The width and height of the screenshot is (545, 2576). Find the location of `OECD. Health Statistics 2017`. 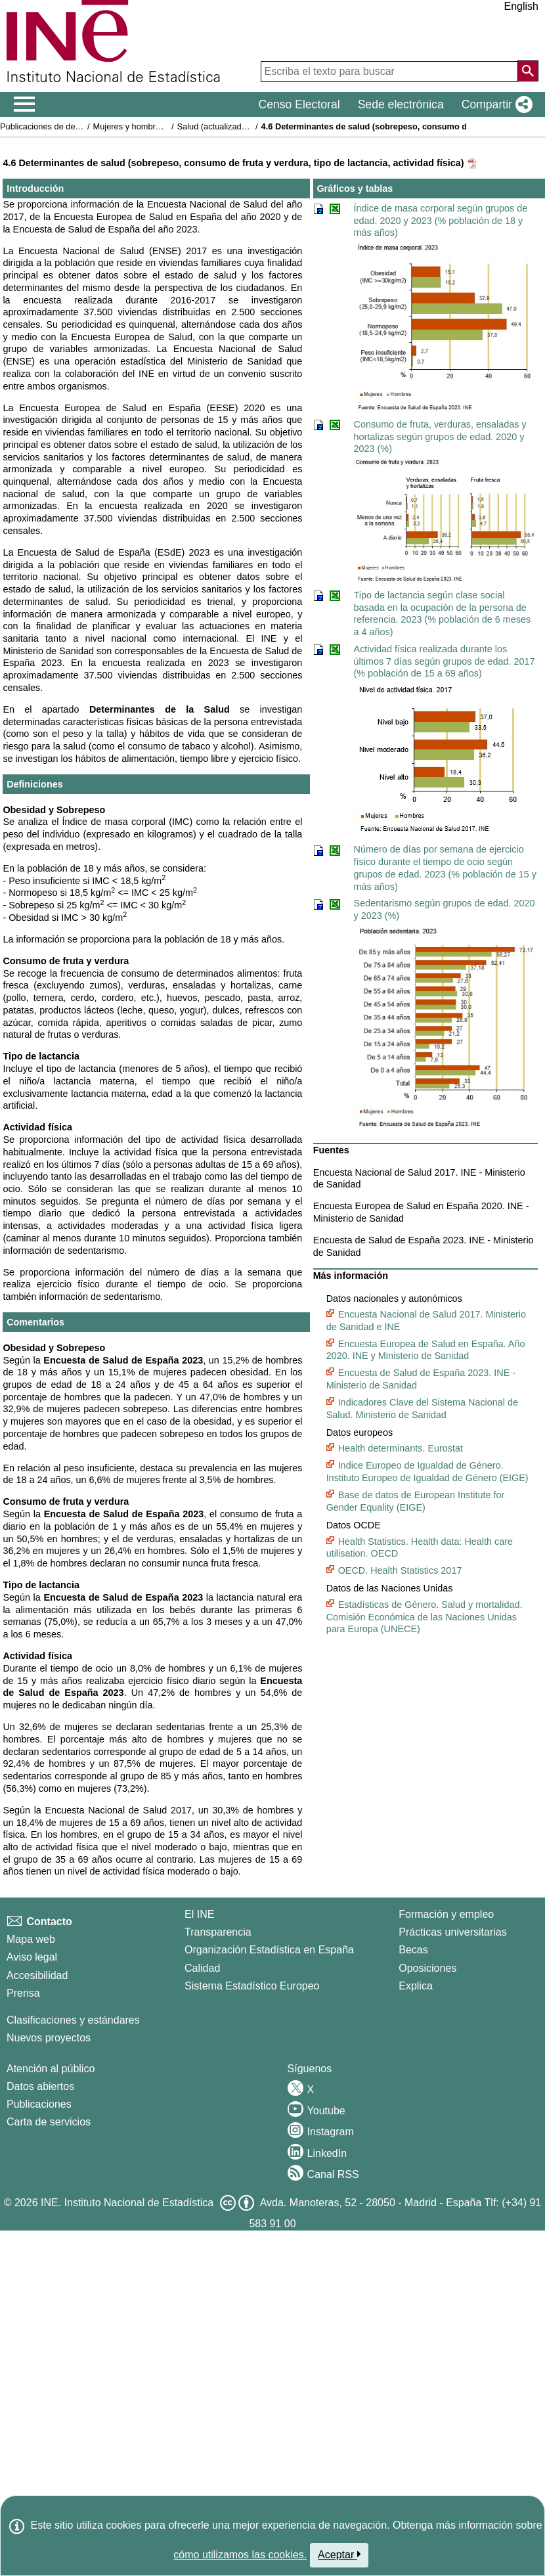

OECD. Health Statistics 2017 is located at coordinates (400, 1570).